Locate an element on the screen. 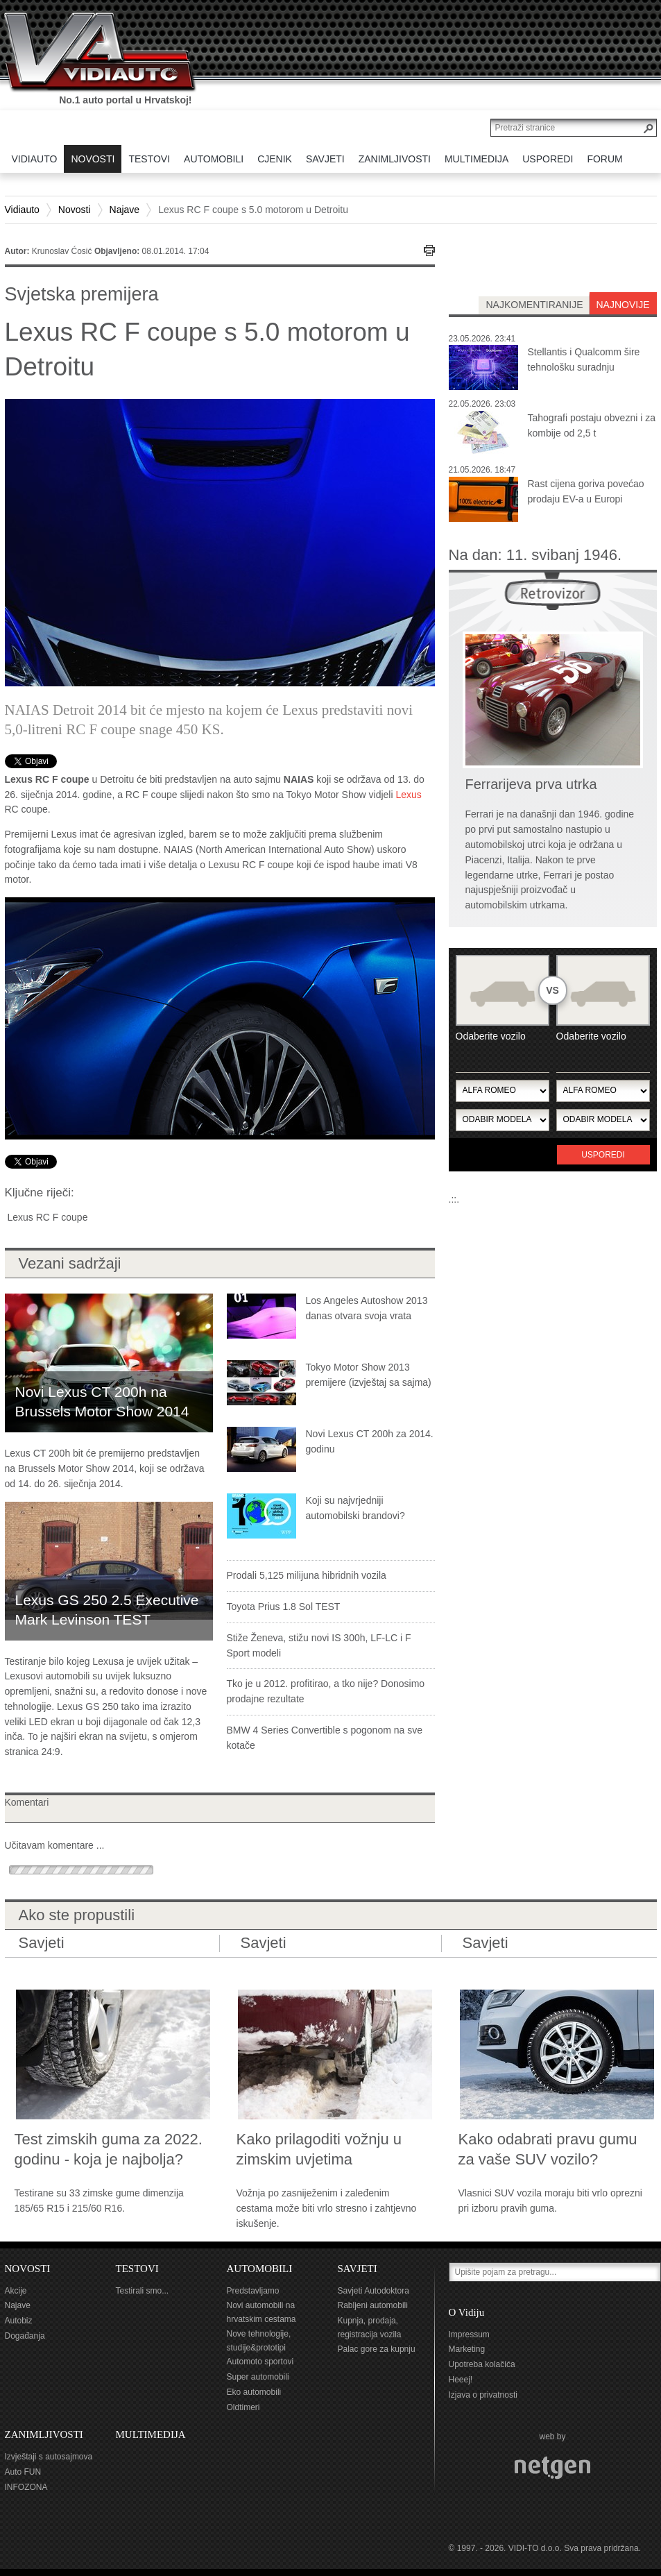 The image size is (661, 2576). Novosti is located at coordinates (74, 209).